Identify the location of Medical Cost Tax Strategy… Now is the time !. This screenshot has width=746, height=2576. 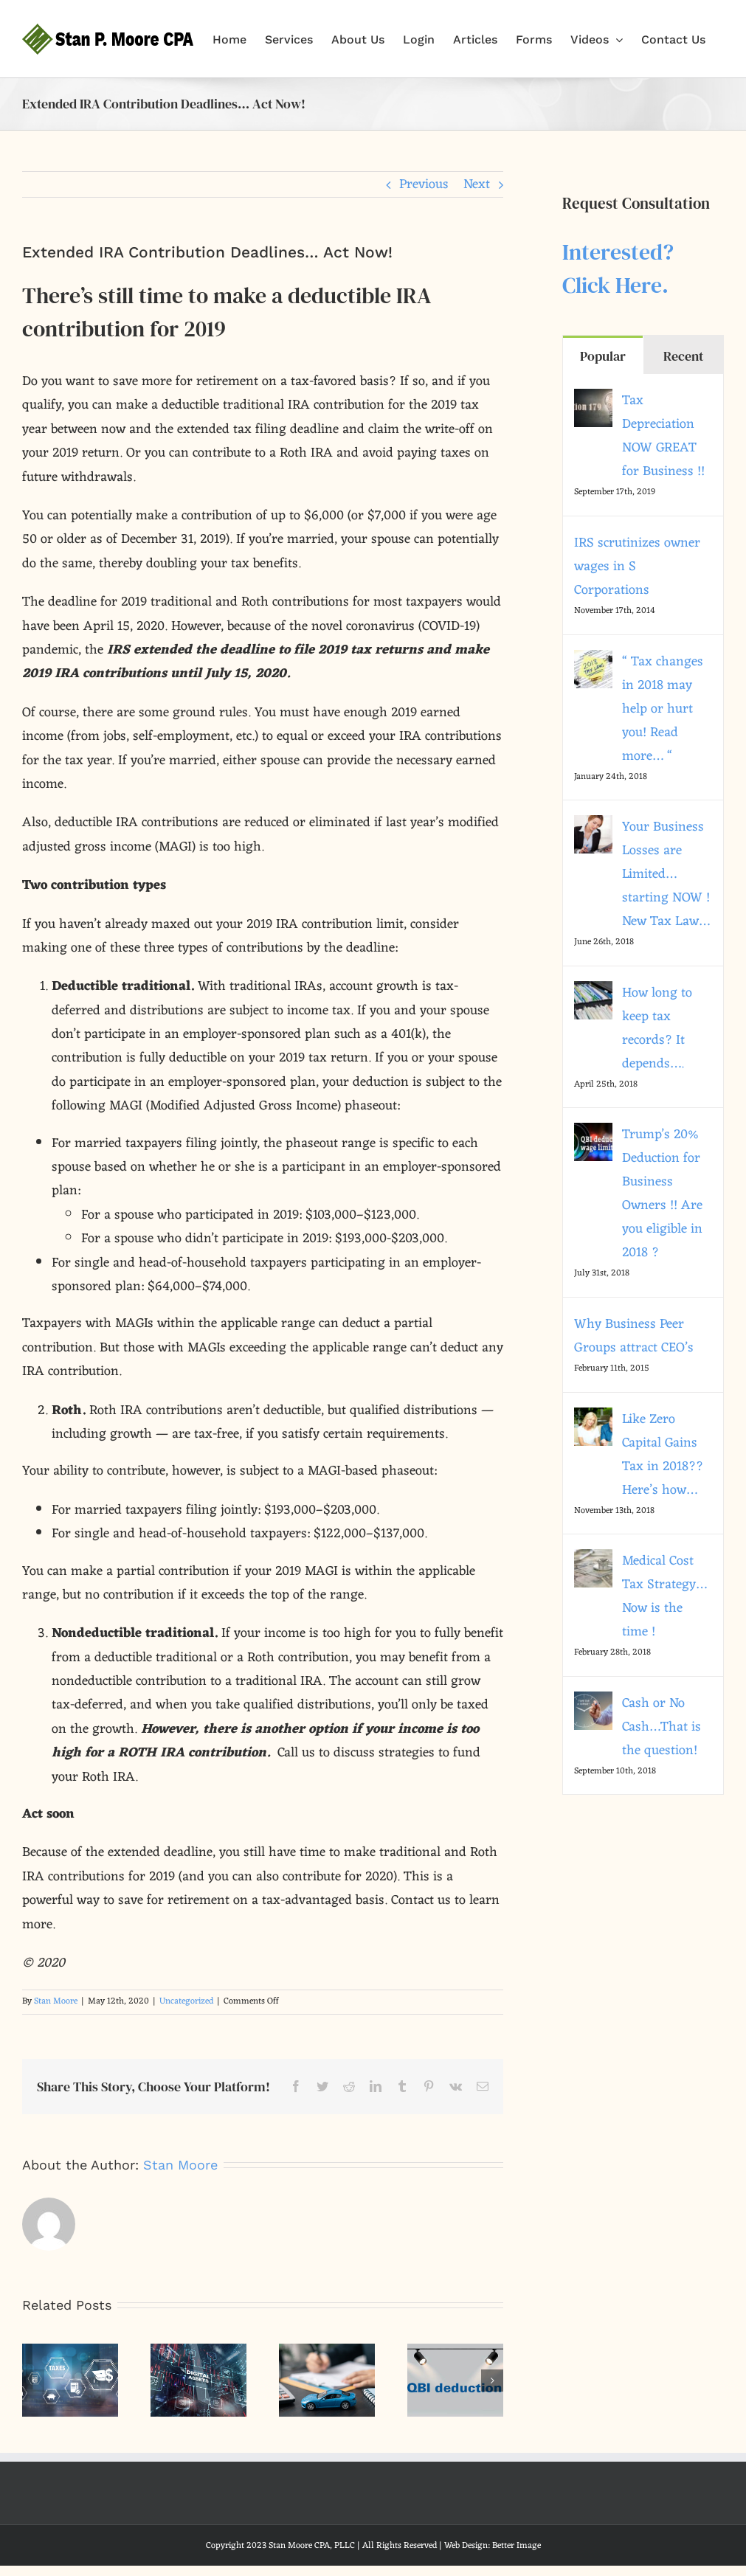
(664, 1596).